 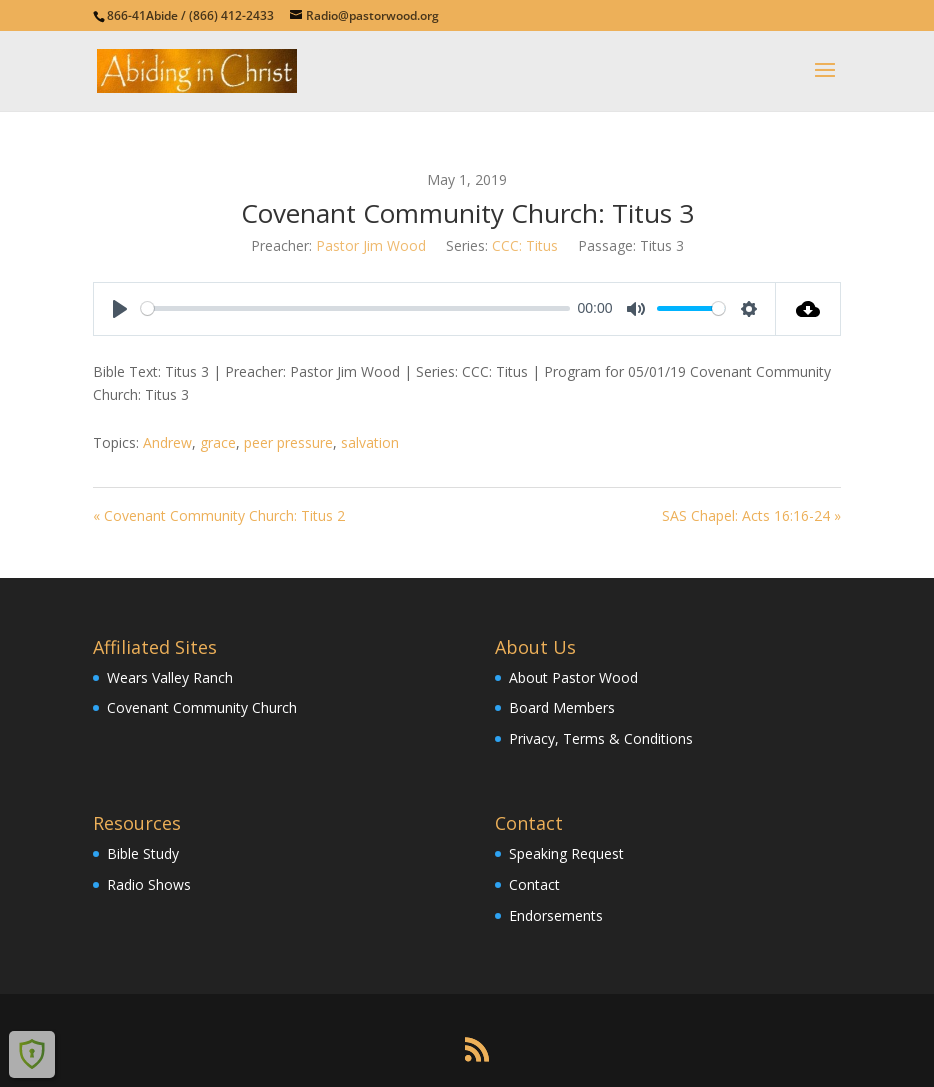 What do you see at coordinates (202, 707) in the screenshot?
I see `Covenant Community Church` at bounding box center [202, 707].